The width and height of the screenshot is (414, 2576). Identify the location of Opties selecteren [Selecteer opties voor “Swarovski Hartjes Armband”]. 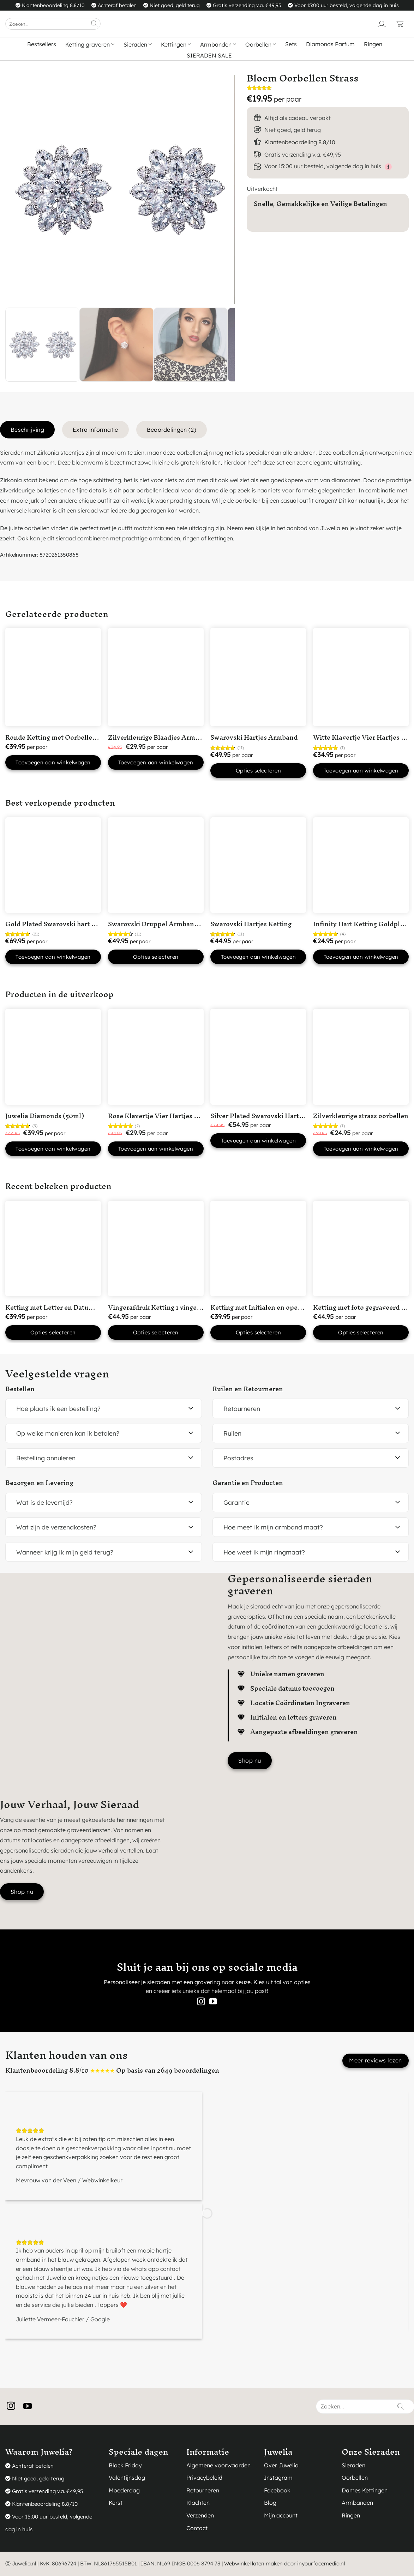
(258, 770).